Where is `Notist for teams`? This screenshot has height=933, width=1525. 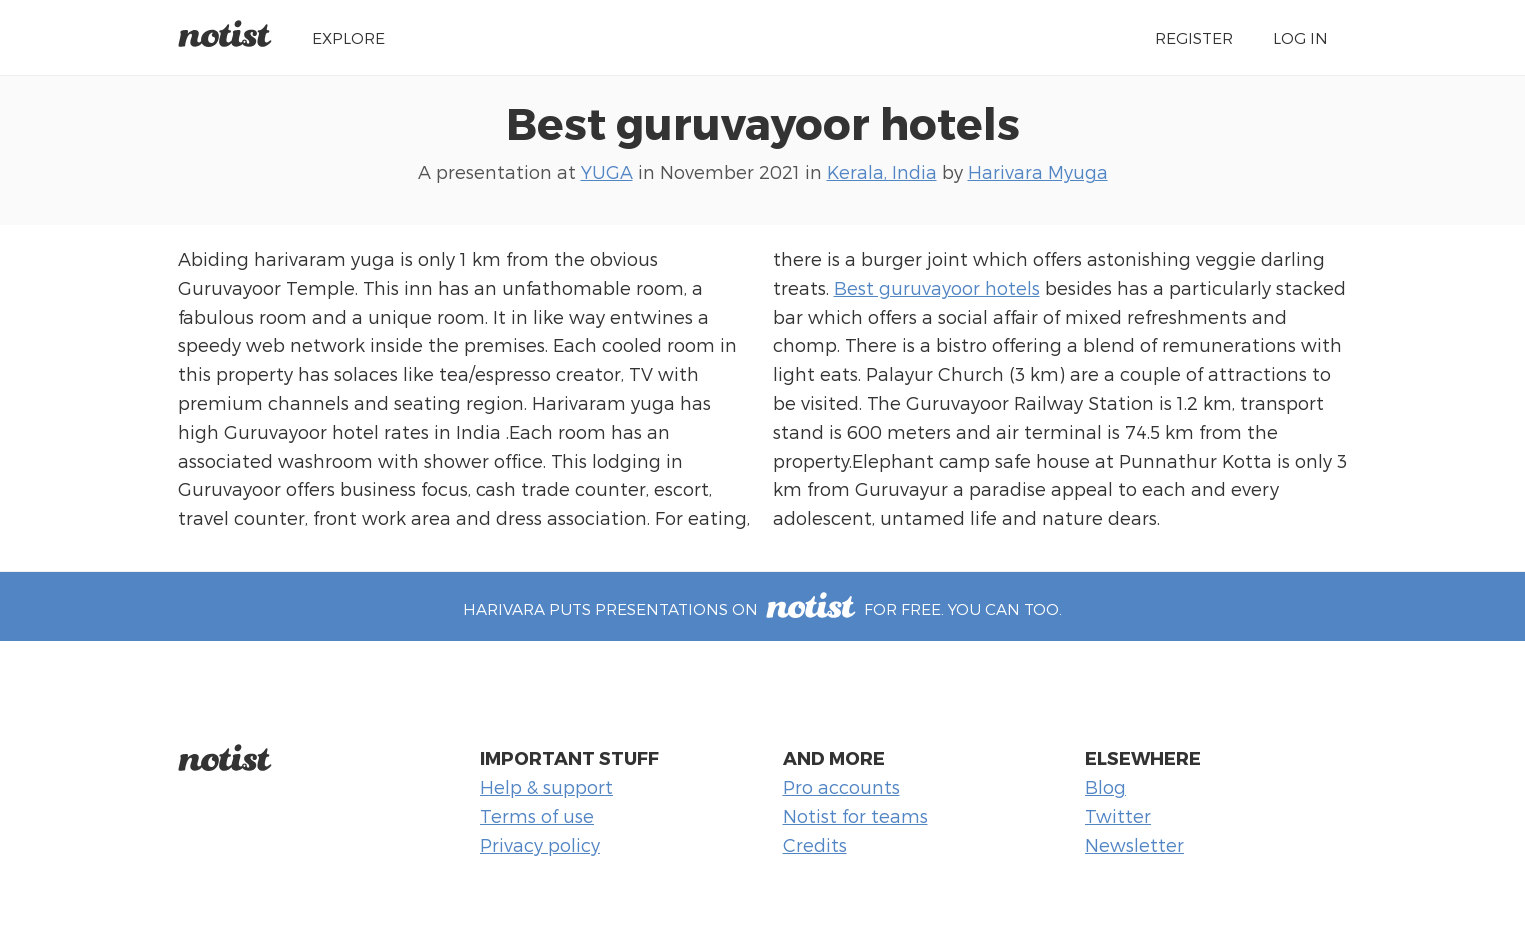
Notist for teams is located at coordinates (855, 815).